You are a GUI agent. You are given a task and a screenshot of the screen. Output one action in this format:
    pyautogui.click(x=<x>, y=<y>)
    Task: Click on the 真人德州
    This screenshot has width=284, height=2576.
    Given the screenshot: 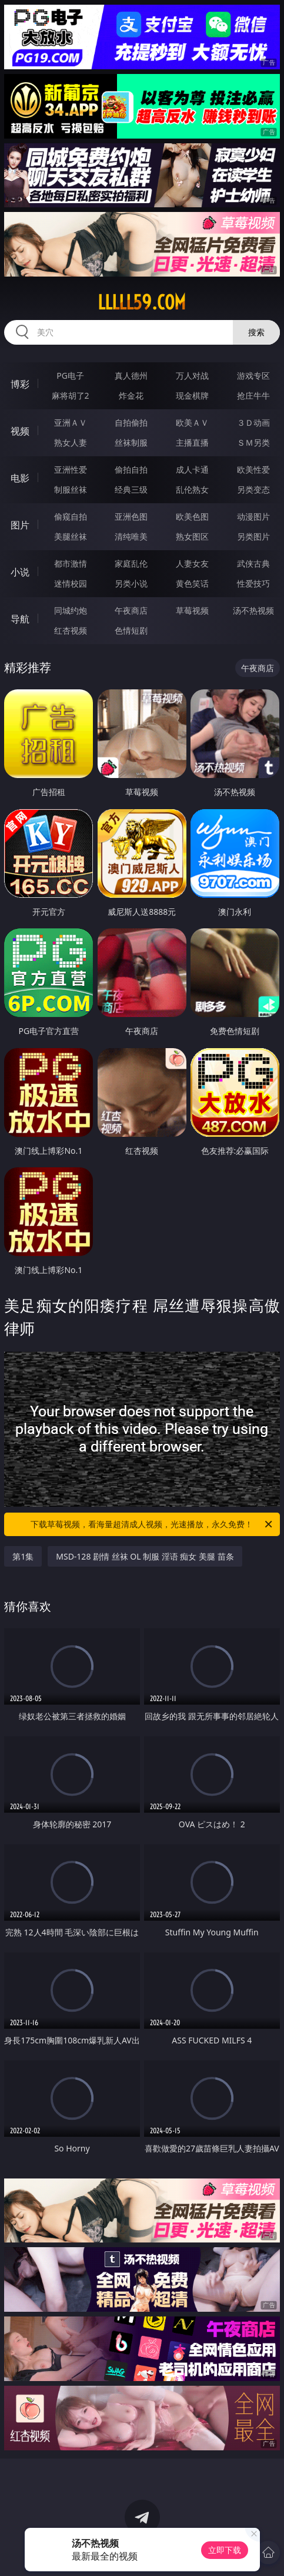 What is the action you would take?
    pyautogui.click(x=131, y=375)
    